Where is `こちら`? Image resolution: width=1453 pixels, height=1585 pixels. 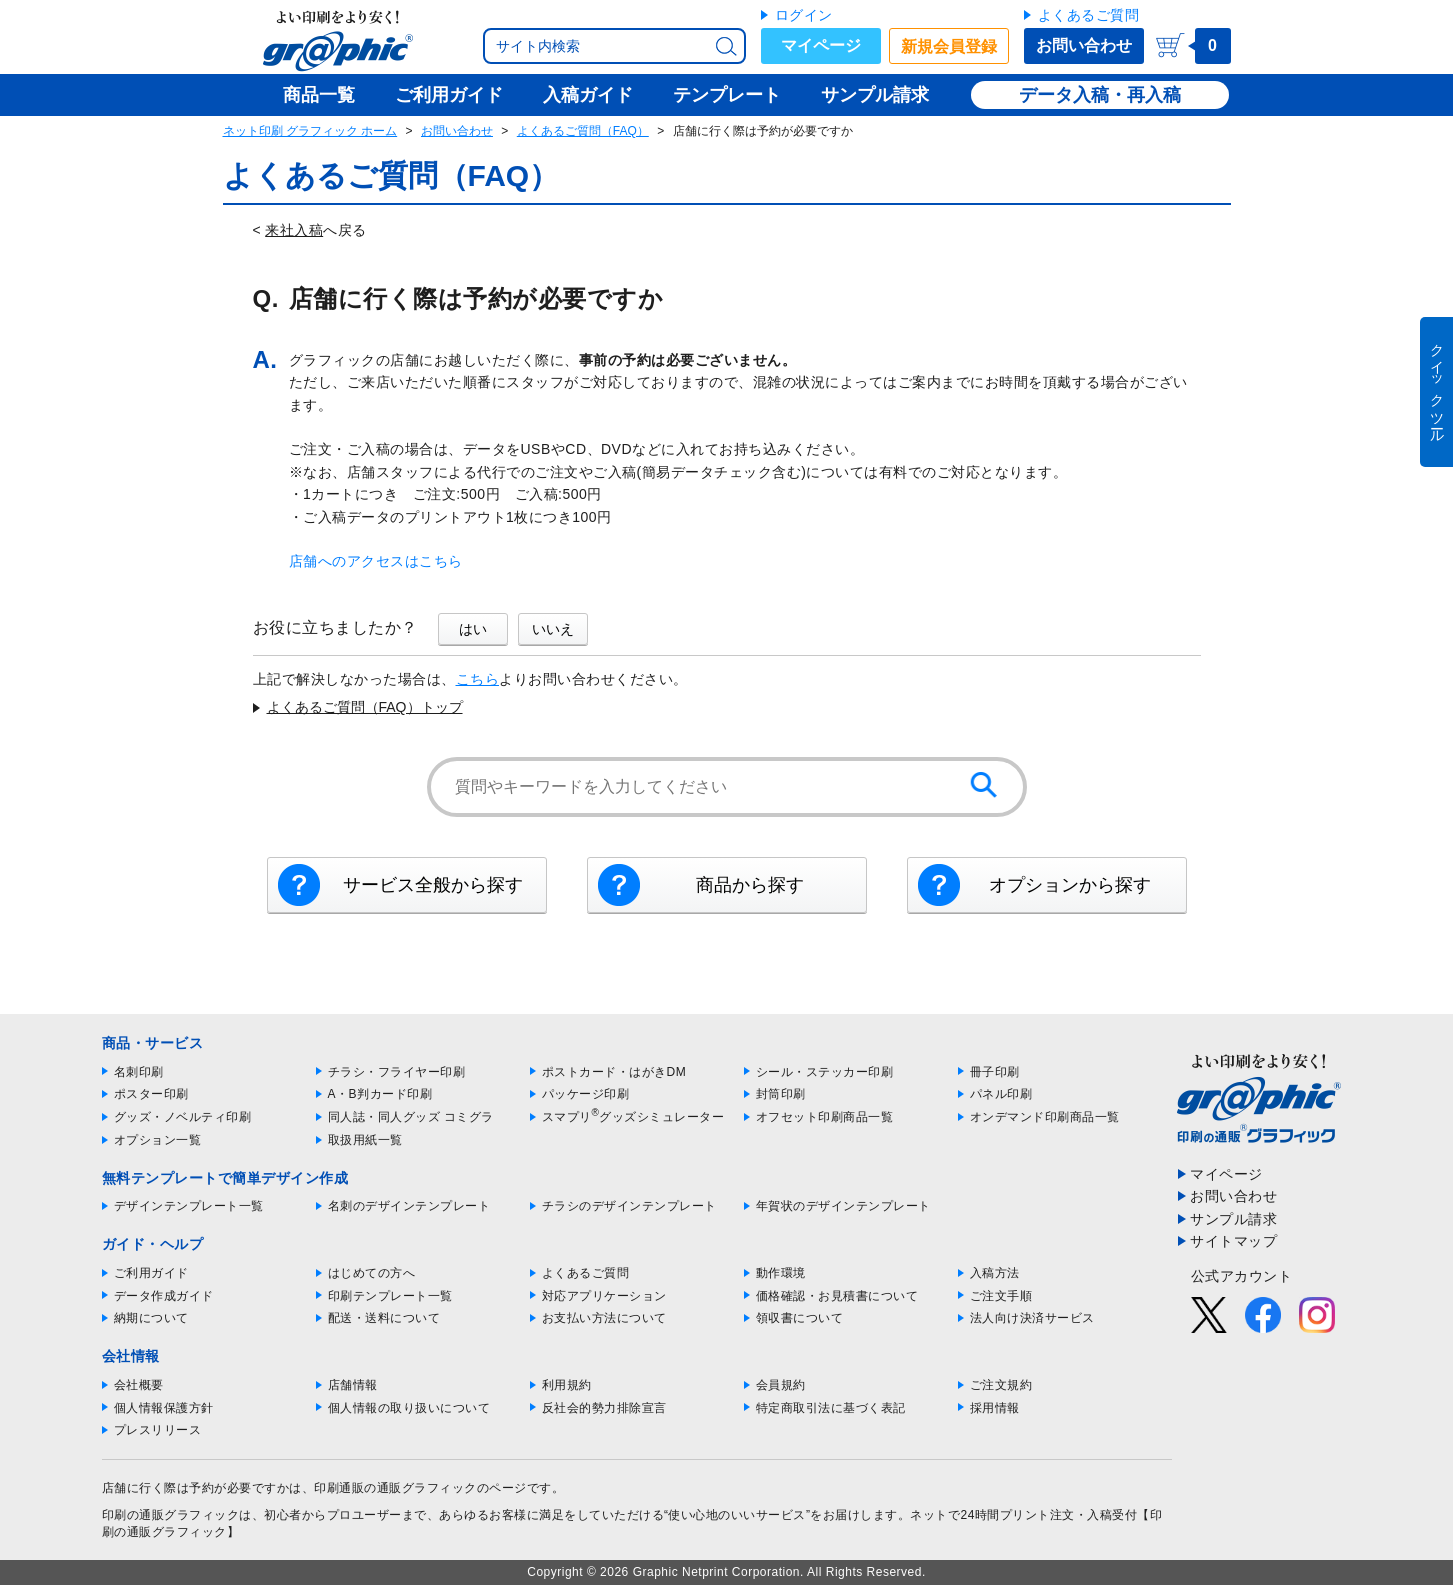
こちら is located at coordinates (478, 679).